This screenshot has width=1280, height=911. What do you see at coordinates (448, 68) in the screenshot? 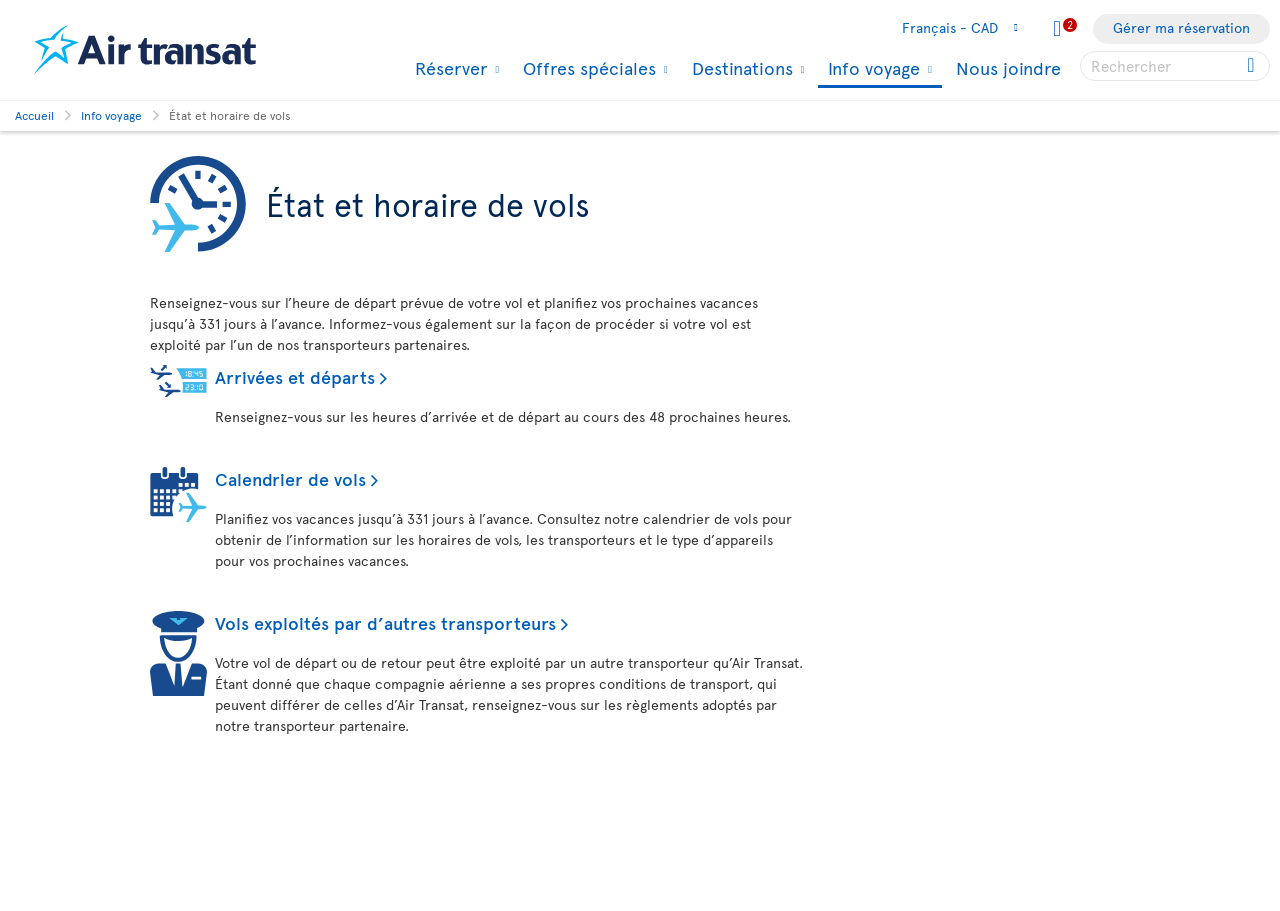
I see `Réserver` at bounding box center [448, 68].